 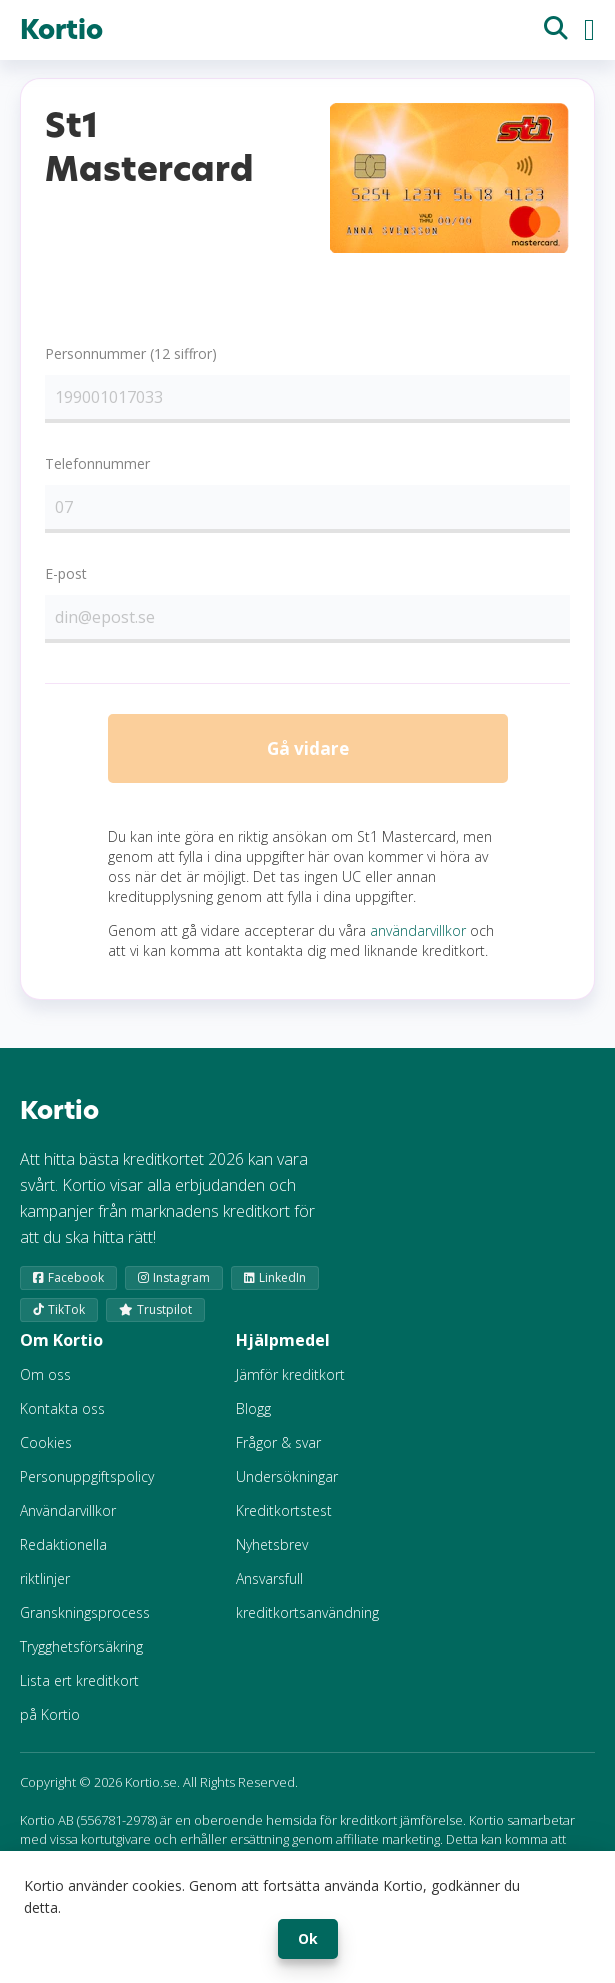 I want to click on användarvillkor, so click(x=418, y=935).